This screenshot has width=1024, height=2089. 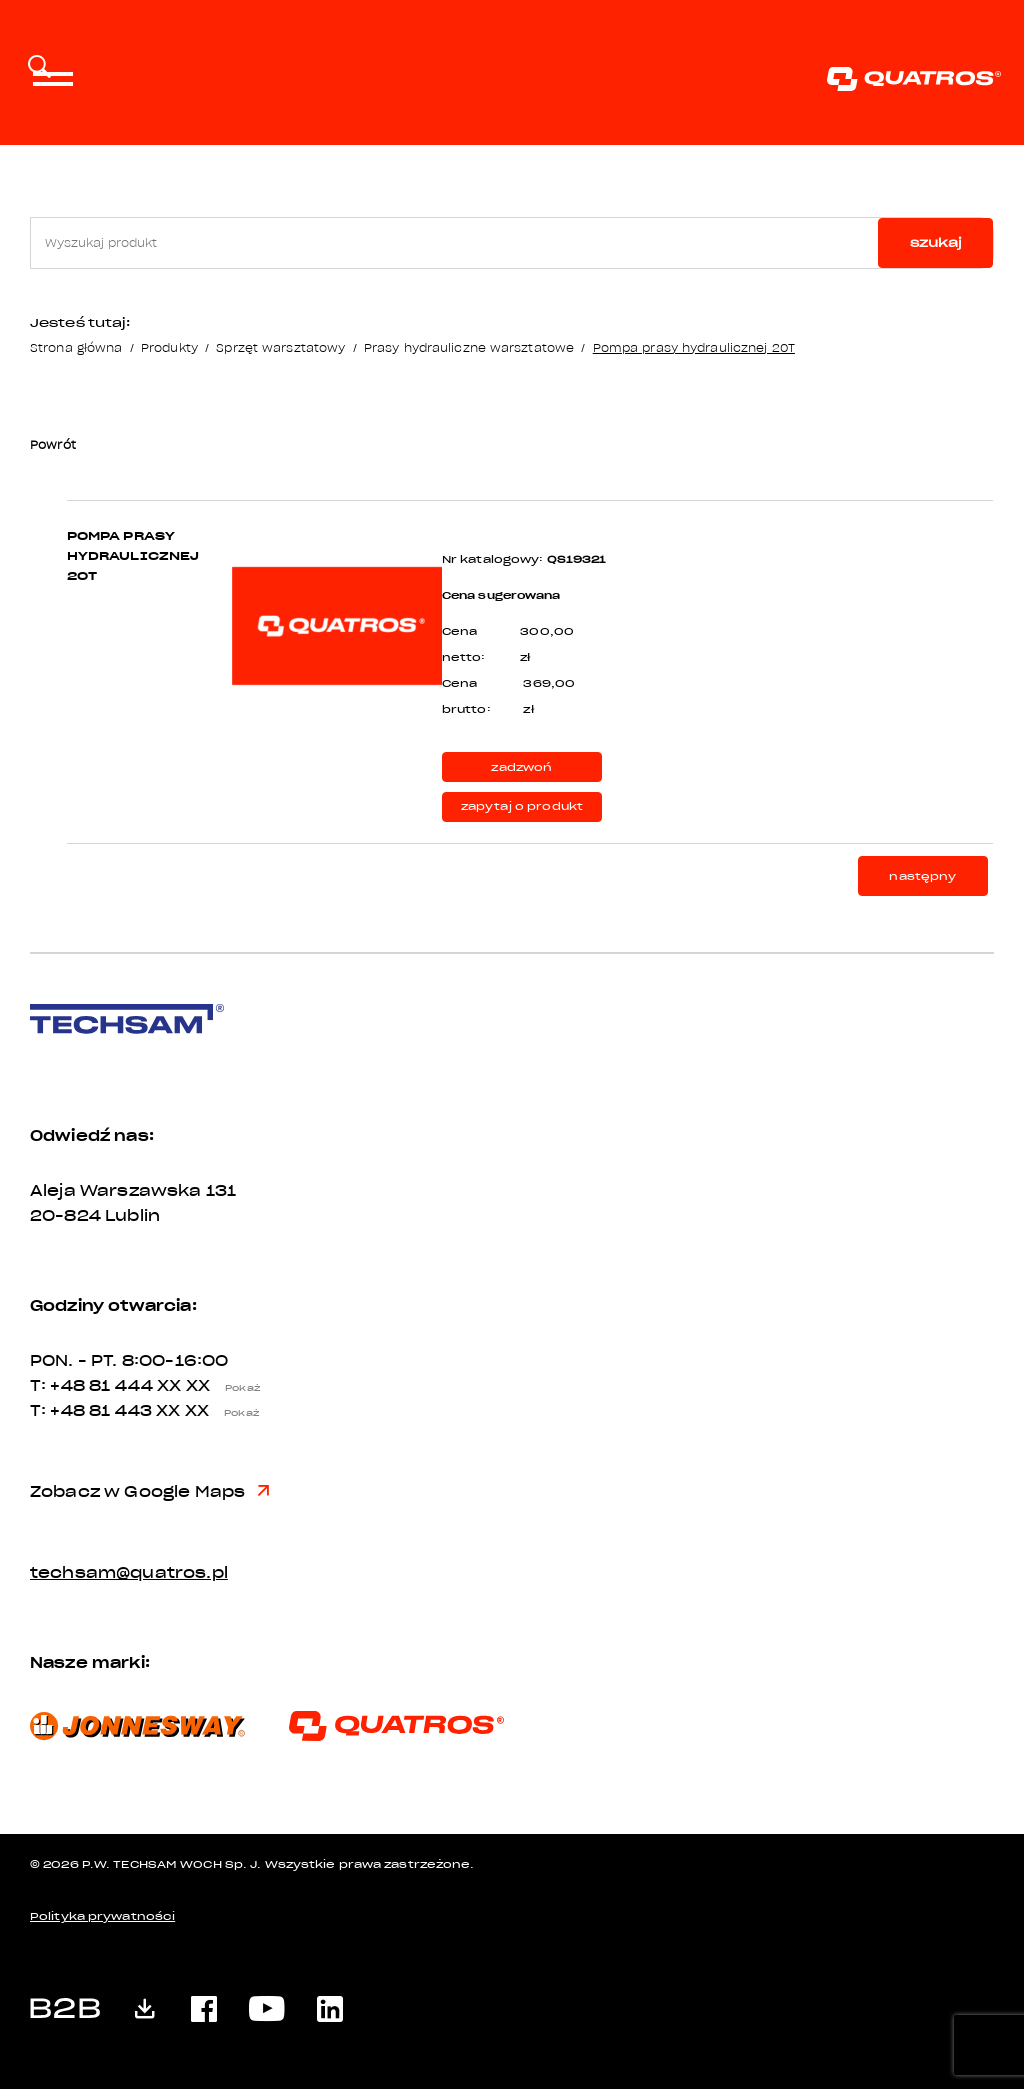 I want to click on Prasy hydrauliczne warsztatowe, so click(x=469, y=347).